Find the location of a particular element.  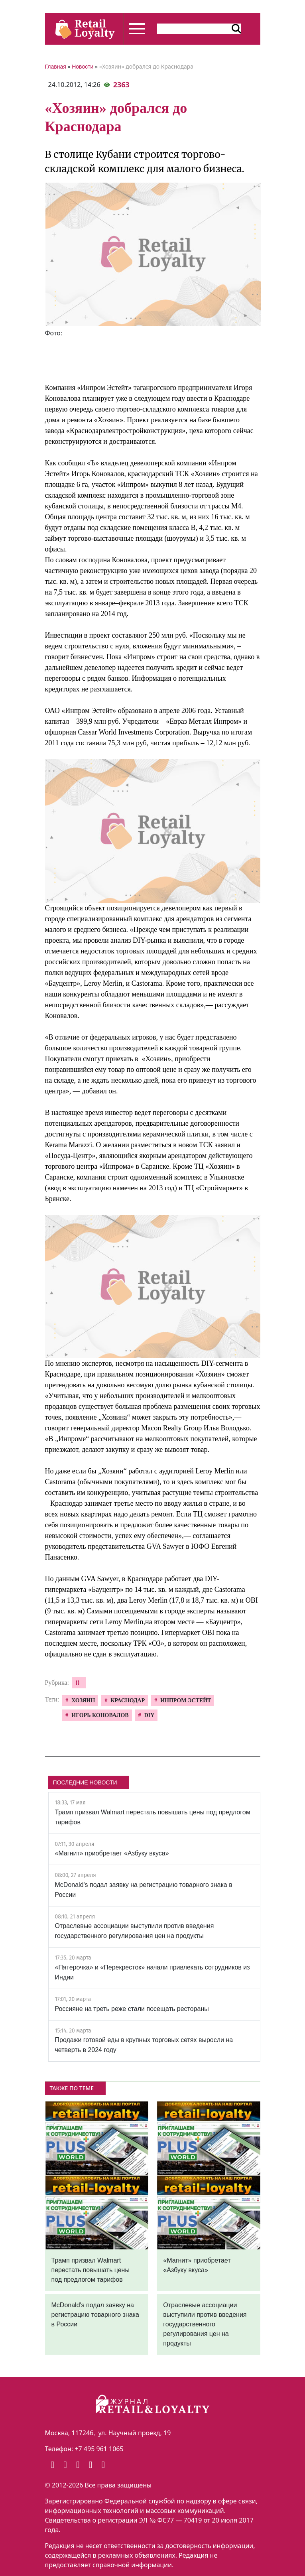

«Магнит» приобретает «Азбуку вкуса» is located at coordinates (112, 1853).